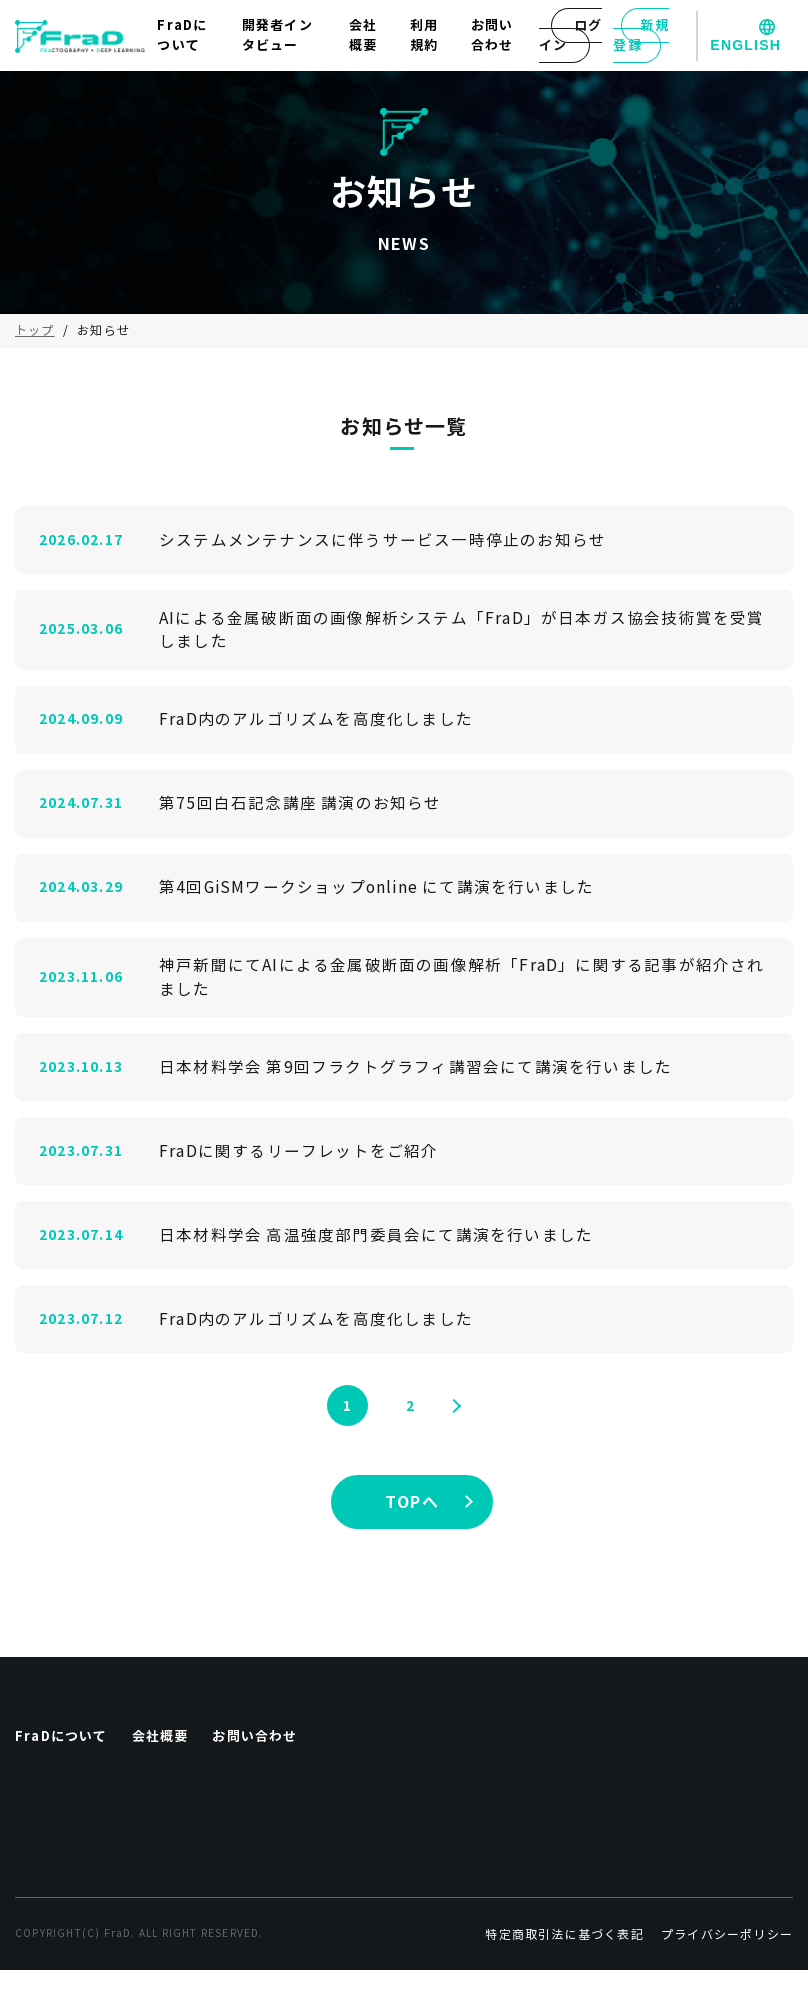 This screenshot has width=808, height=1990. Describe the element at coordinates (277, 35) in the screenshot. I see `開発者インタビュー` at that location.